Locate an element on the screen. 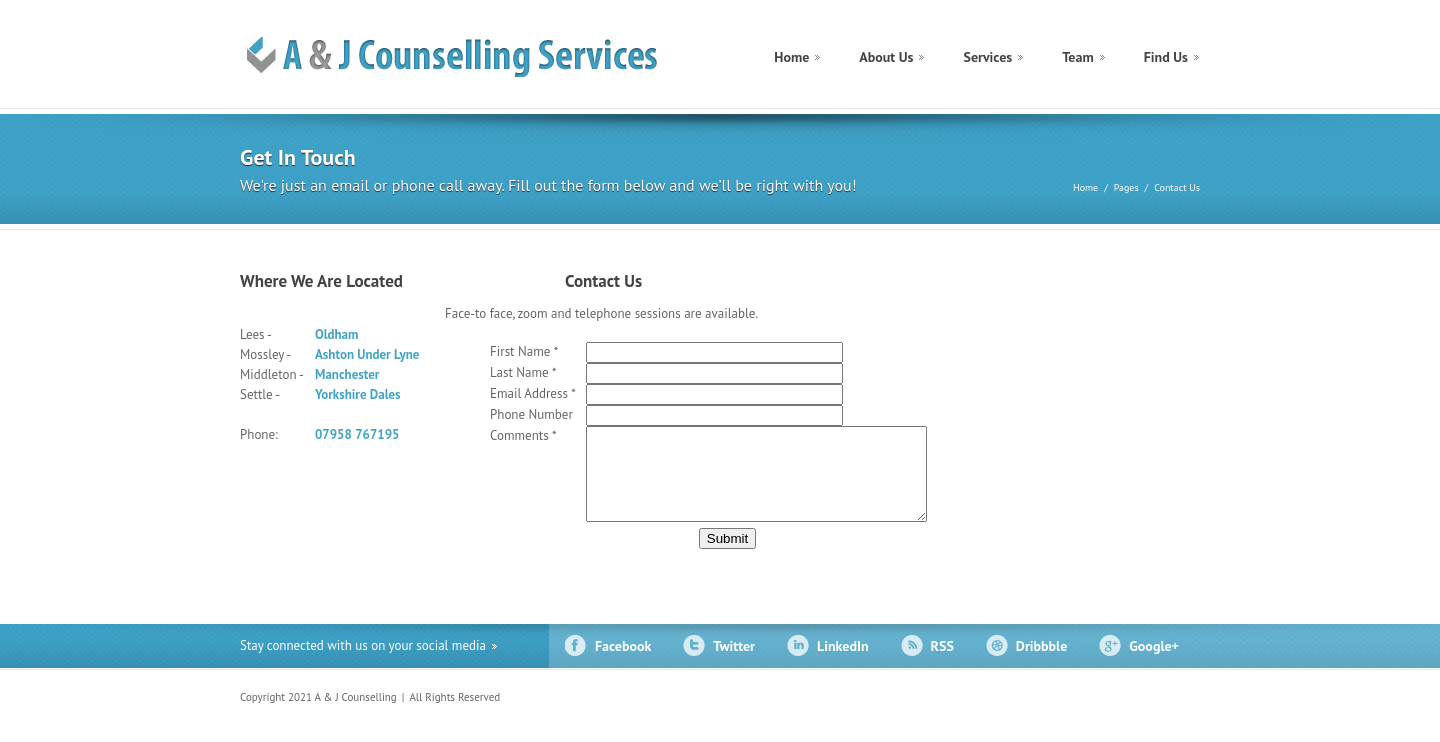 The height and width of the screenshot is (742, 1440). Team is located at coordinates (1078, 57).